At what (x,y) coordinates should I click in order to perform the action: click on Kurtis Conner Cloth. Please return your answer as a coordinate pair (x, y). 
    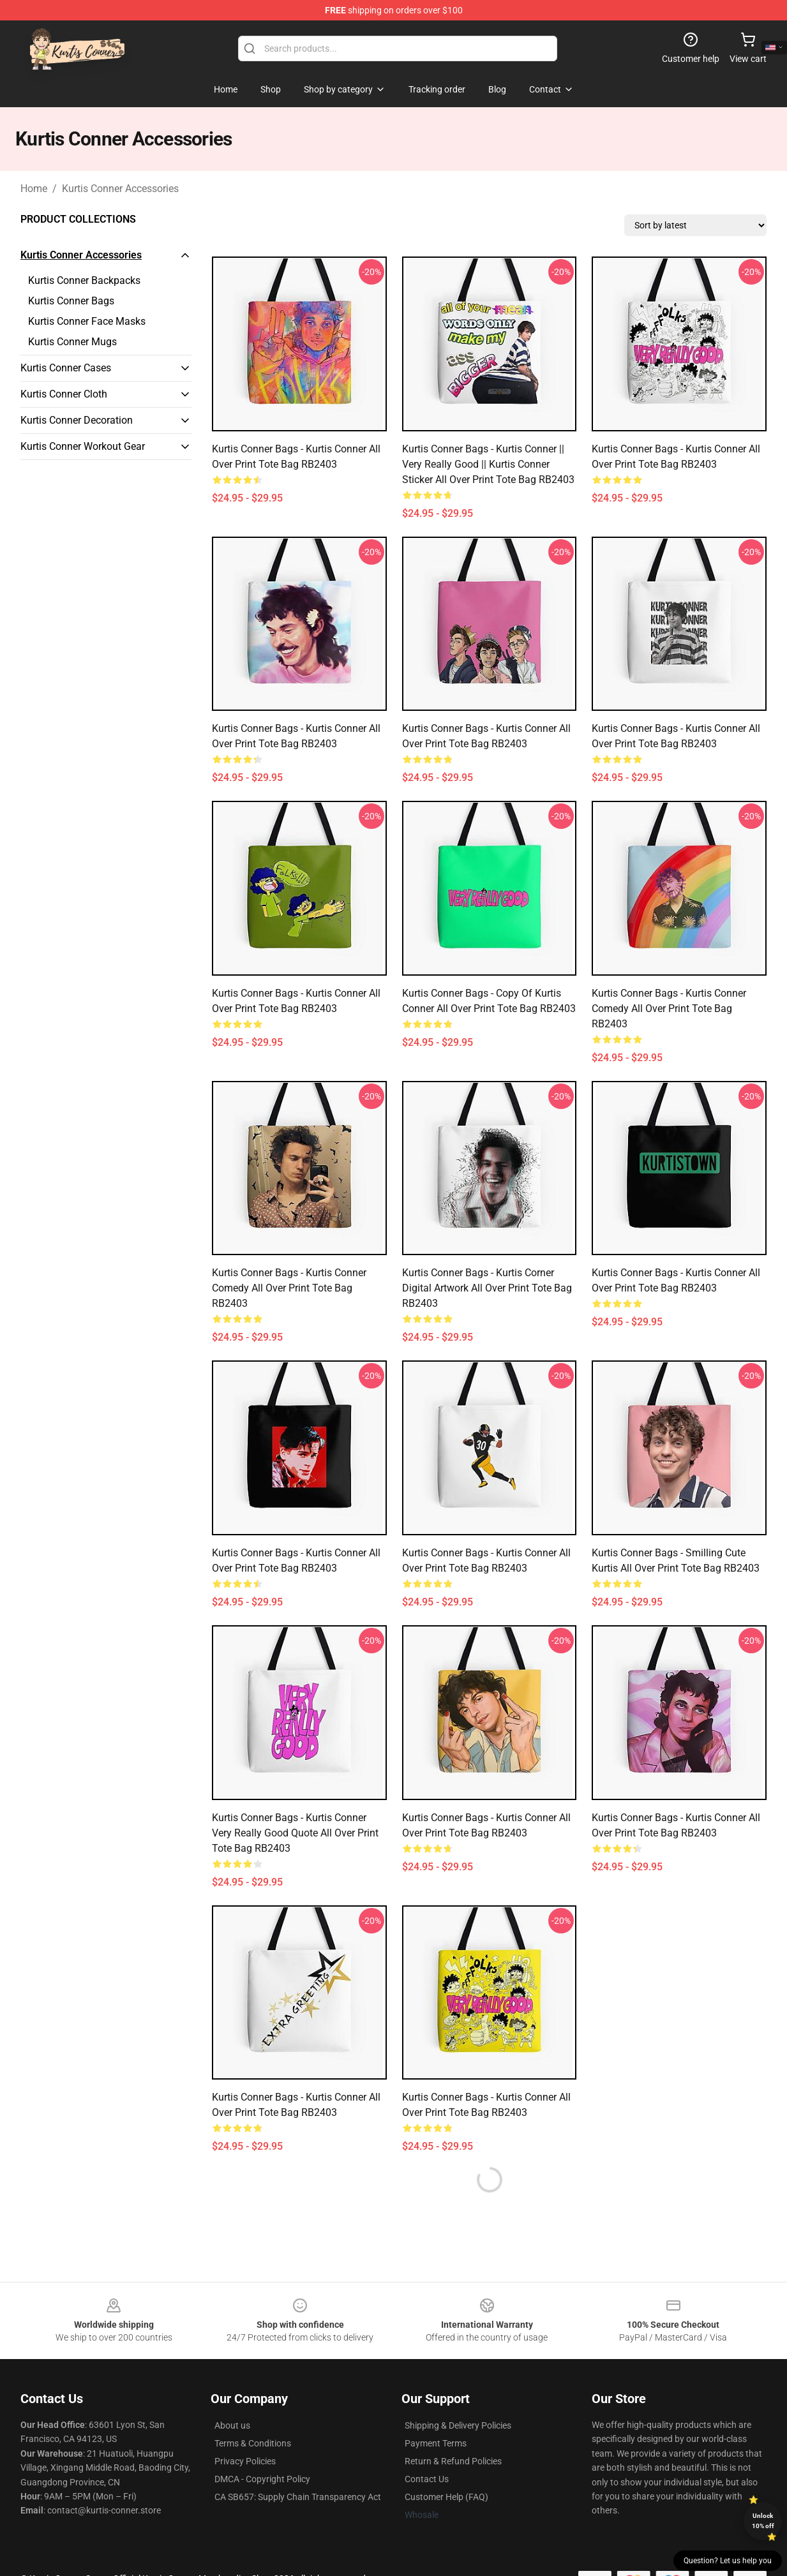
    Looking at the image, I should click on (63, 394).